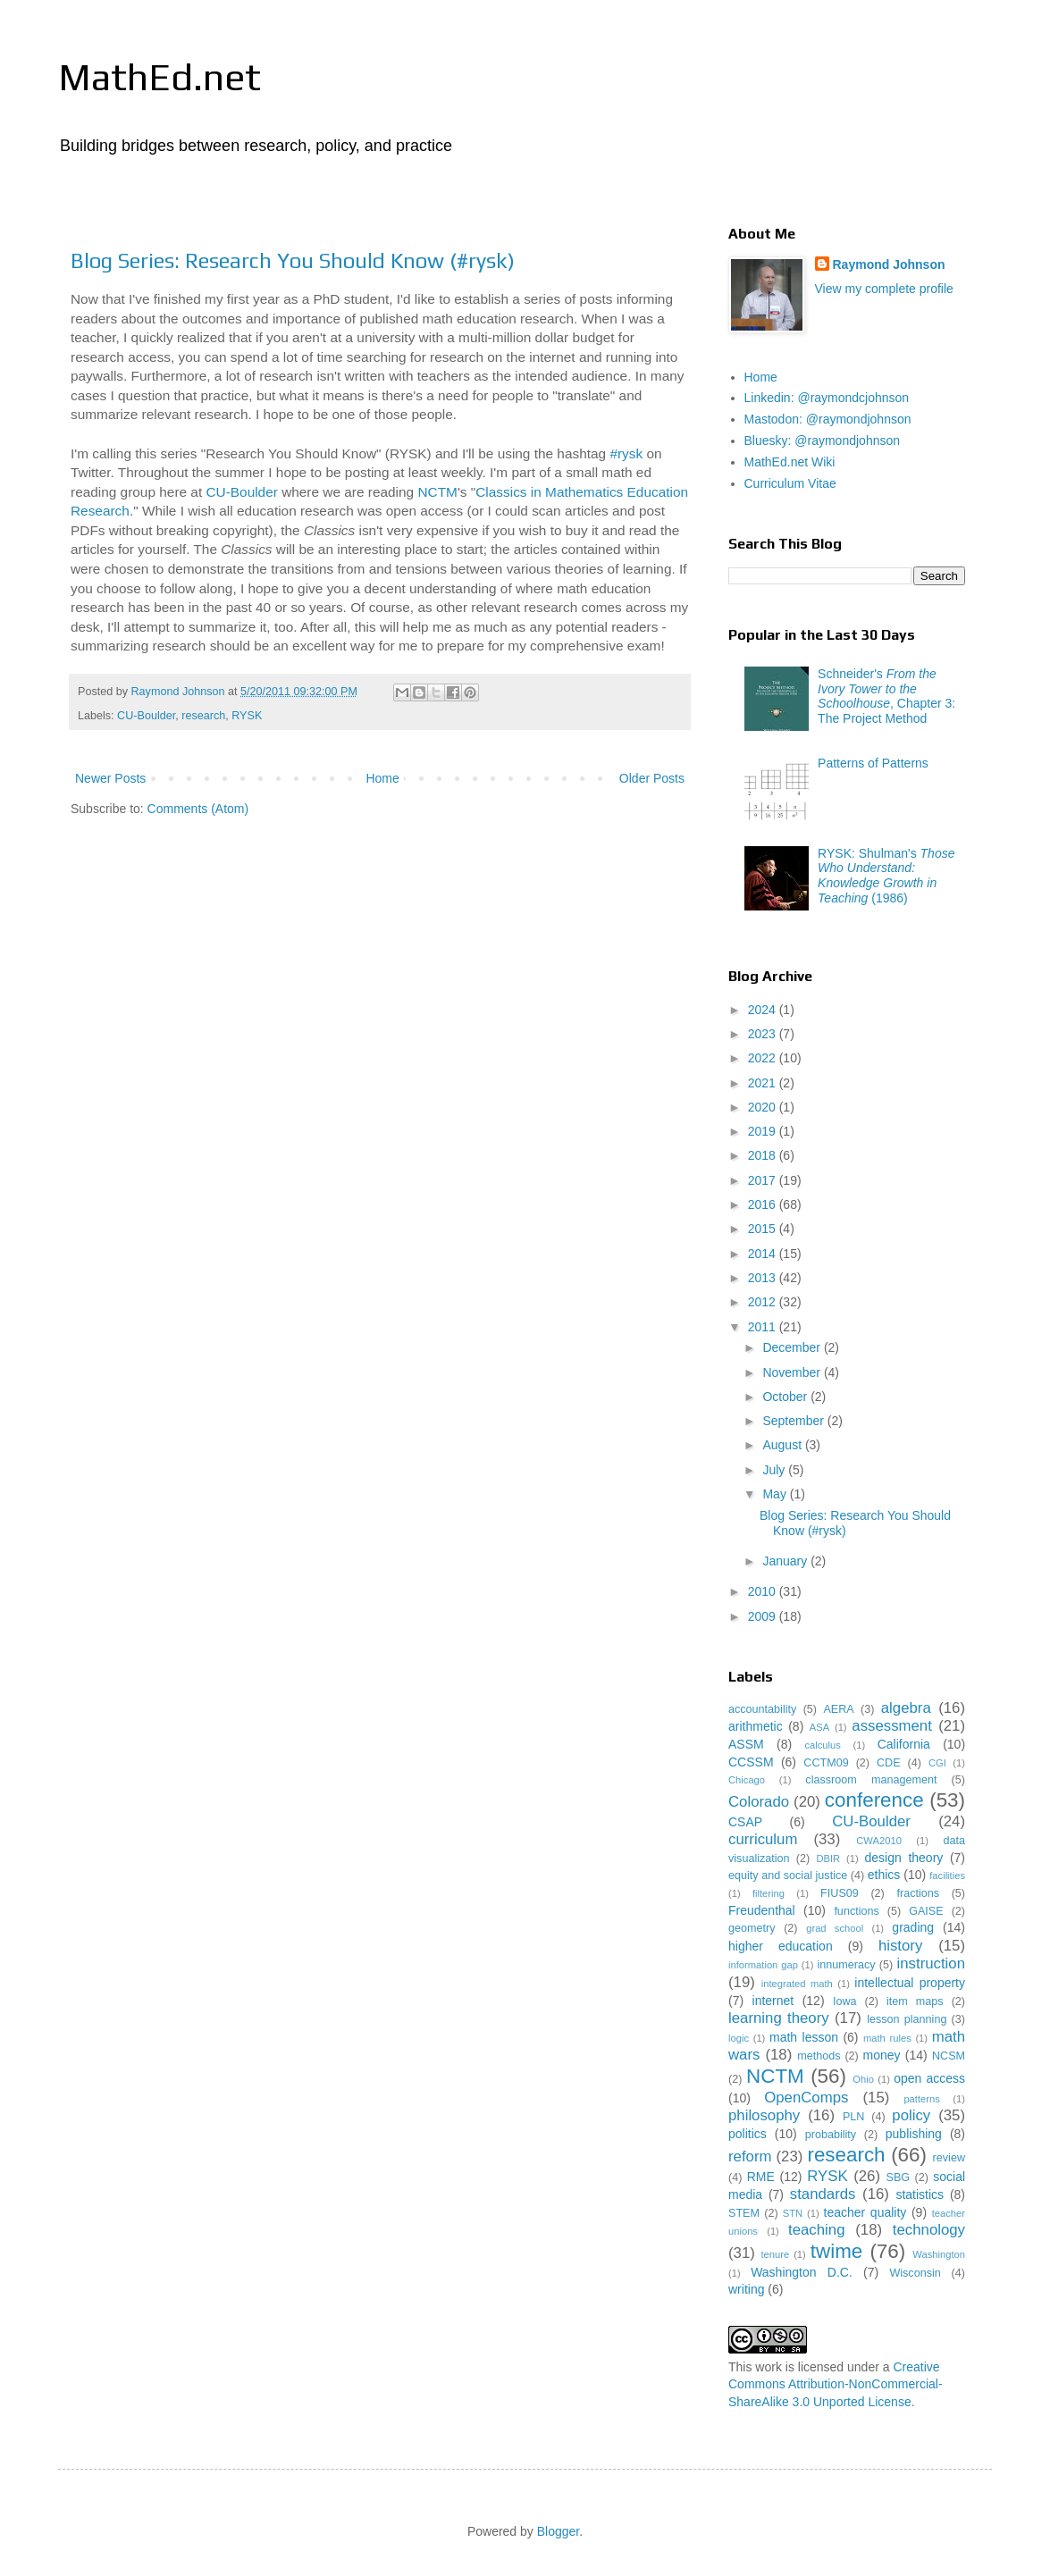  What do you see at coordinates (198, 808) in the screenshot?
I see `Comments (Atom)` at bounding box center [198, 808].